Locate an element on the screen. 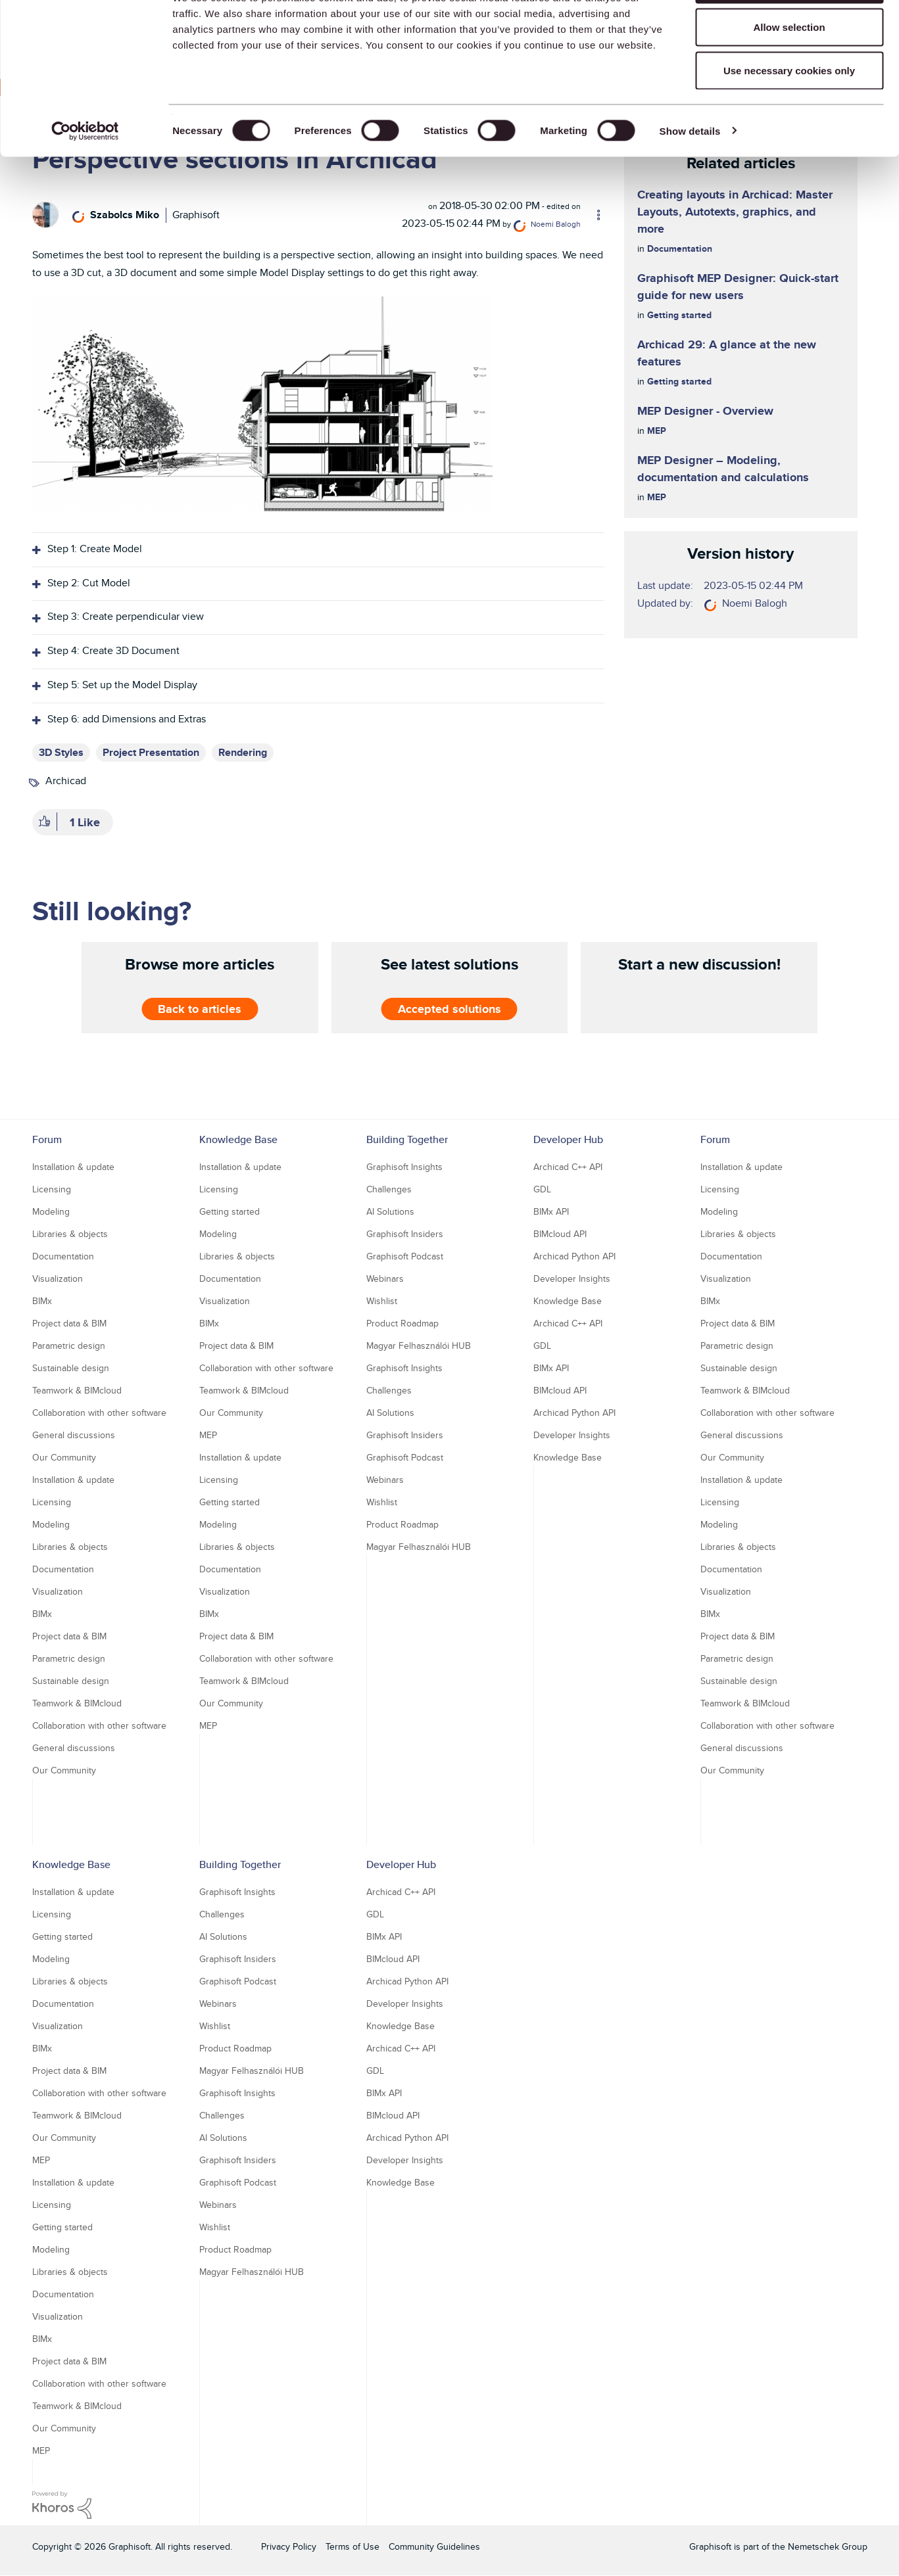 The image size is (899, 2576). Graphisoft Podcast is located at coordinates (404, 1256).